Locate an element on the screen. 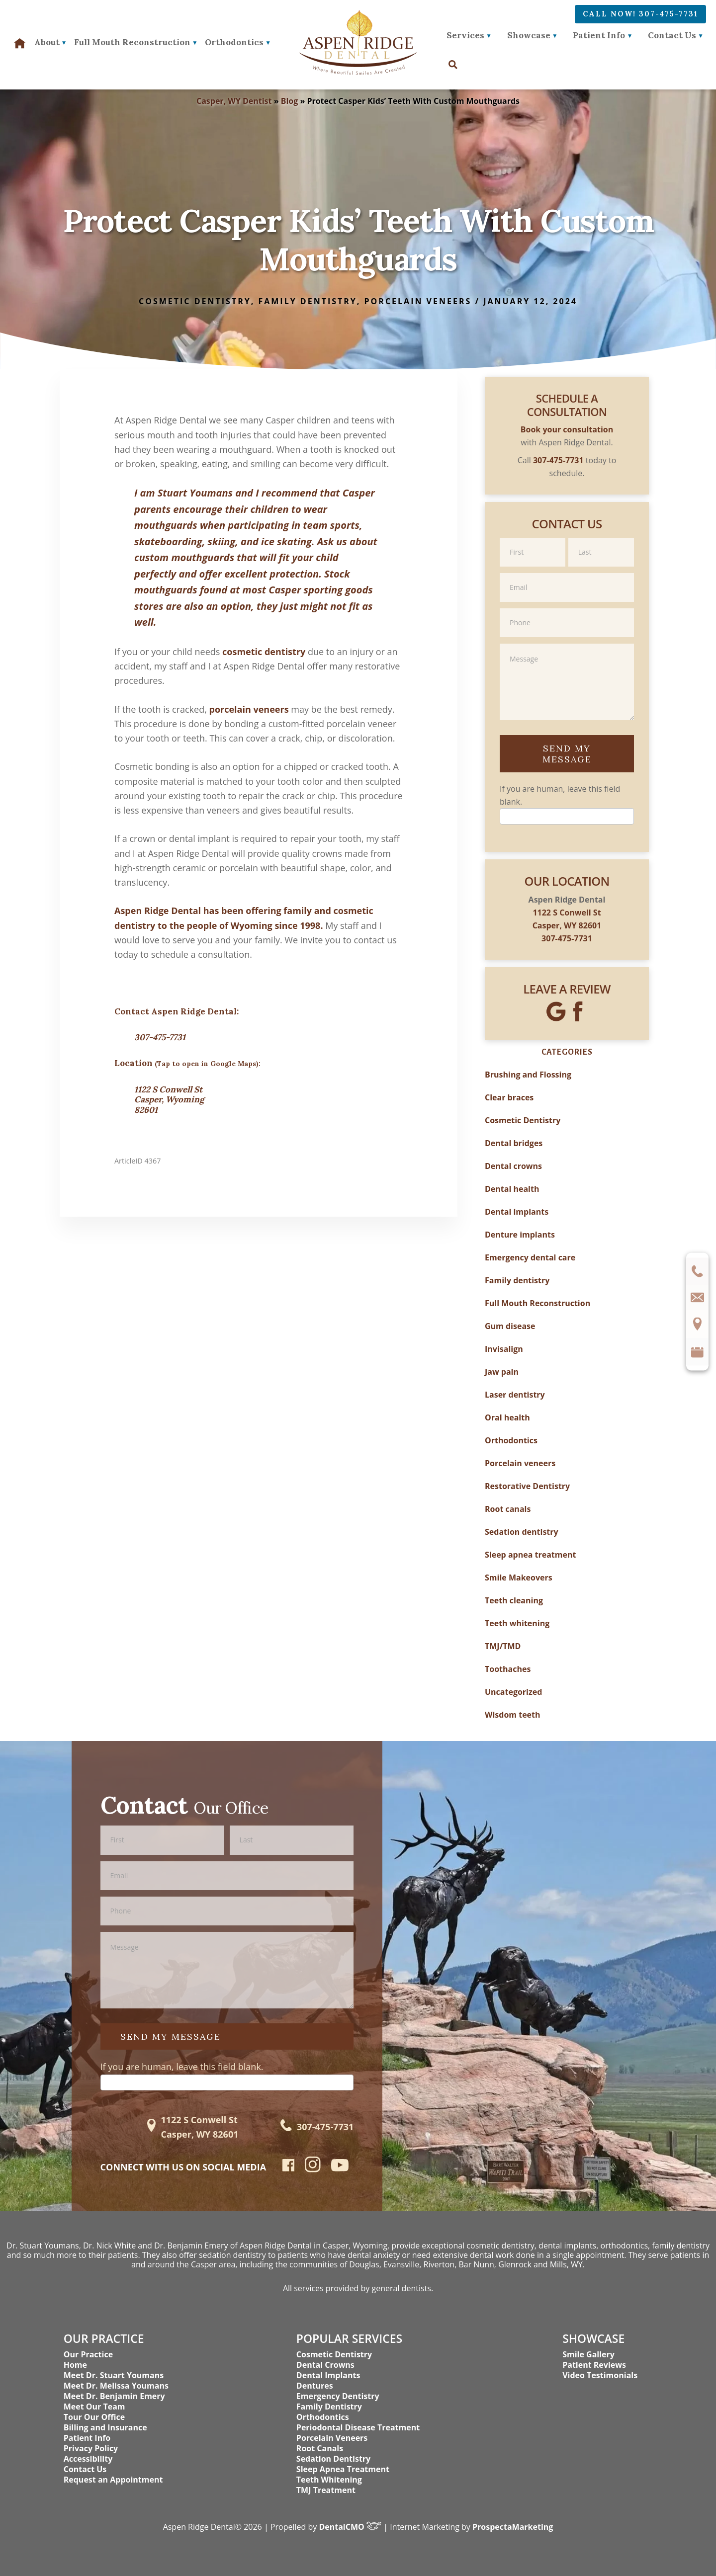 The width and height of the screenshot is (716, 2576). Family Dentistry is located at coordinates (329, 2406).